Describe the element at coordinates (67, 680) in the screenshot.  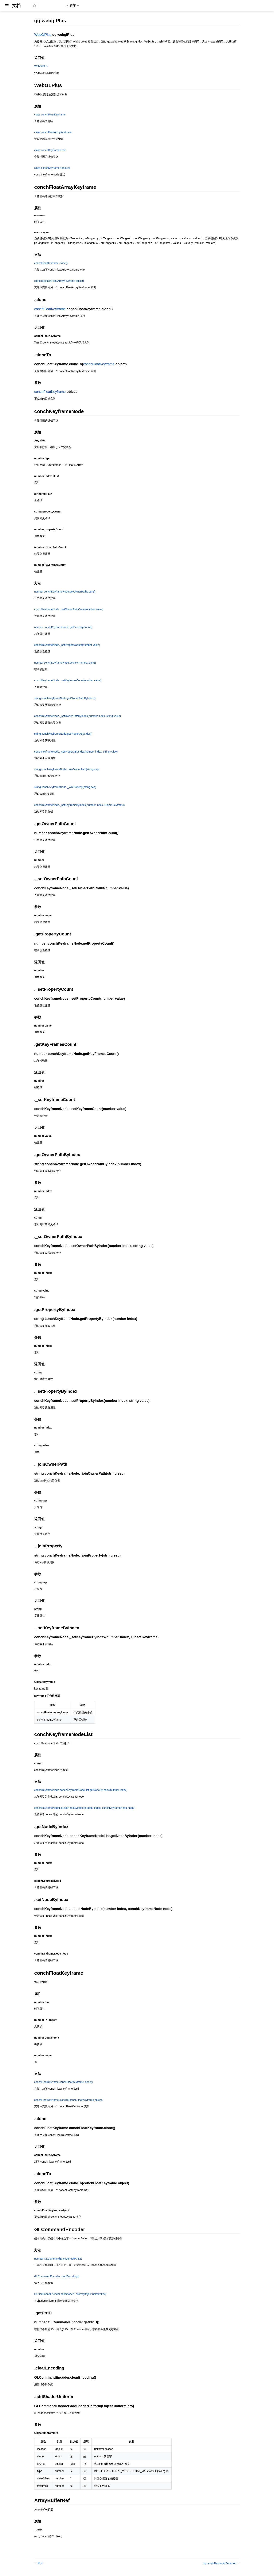
I see `conchKeyframeNode._setKeyframeCount(number value)` at that location.